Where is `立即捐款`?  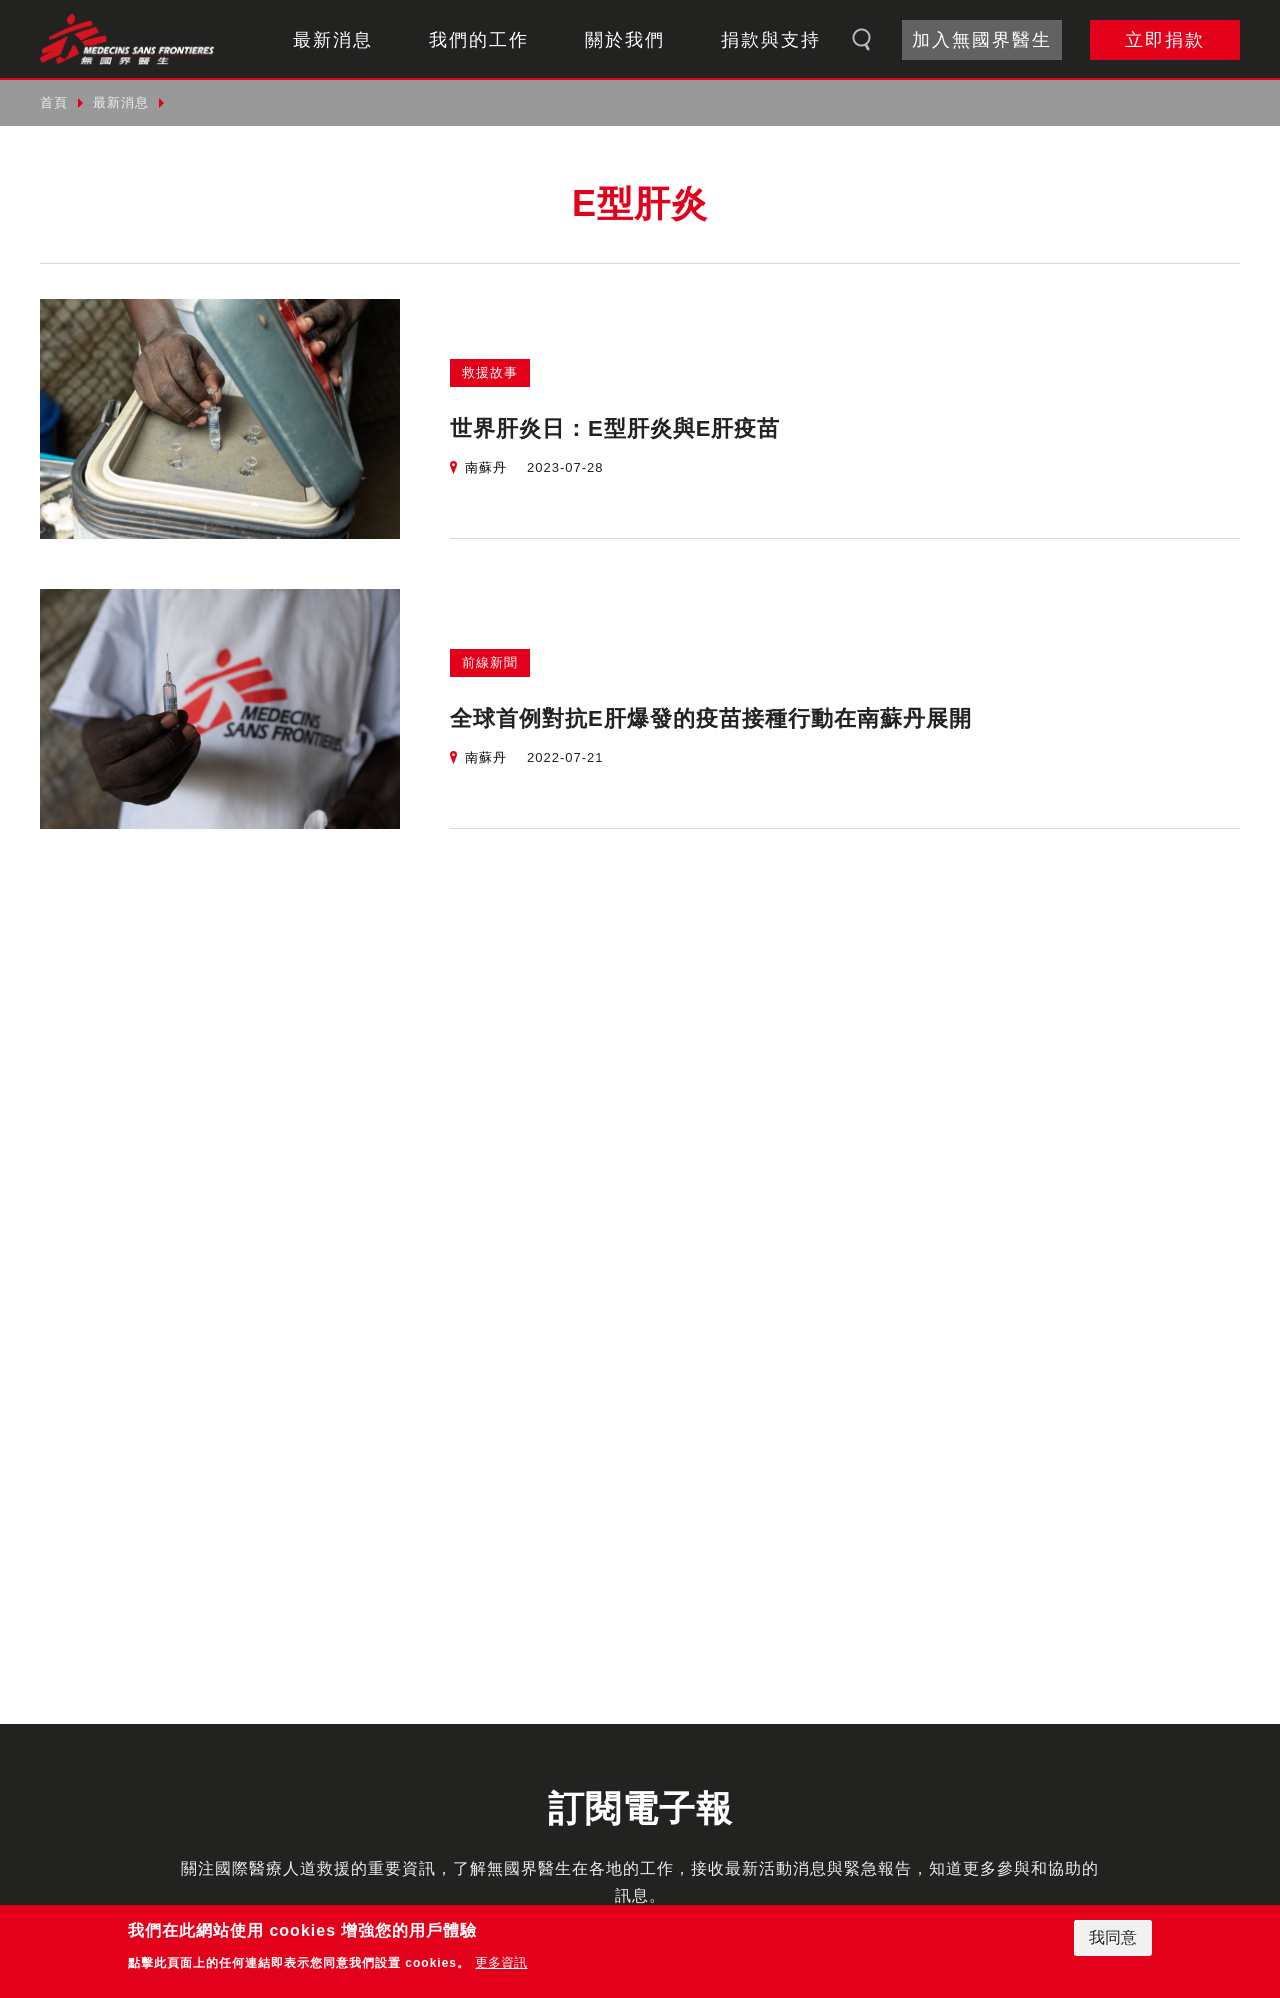
立即捐款 is located at coordinates (1165, 40).